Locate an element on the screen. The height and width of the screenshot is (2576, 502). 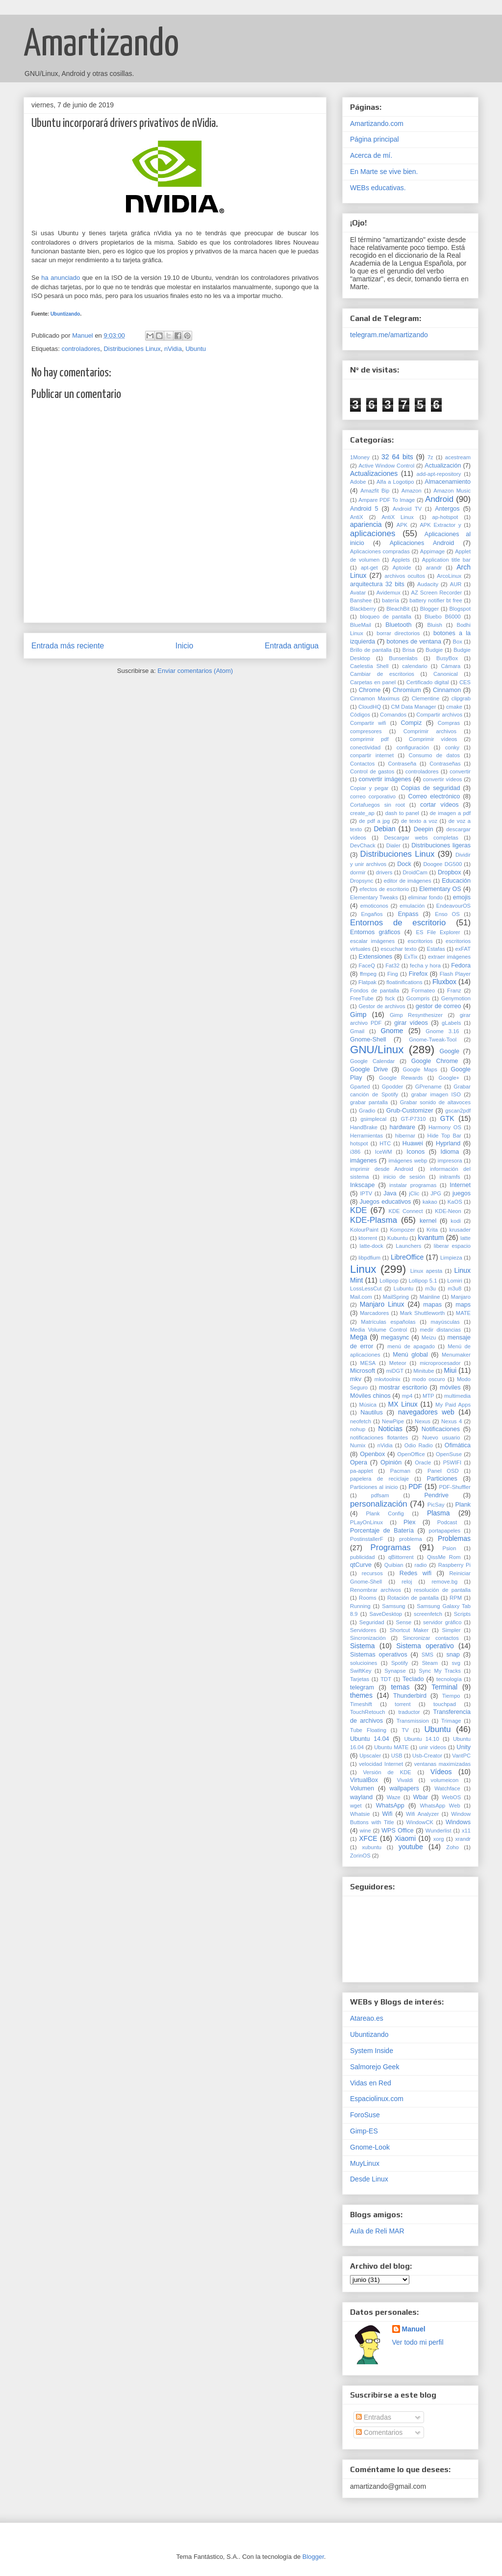
nohup is located at coordinates (357, 1429).